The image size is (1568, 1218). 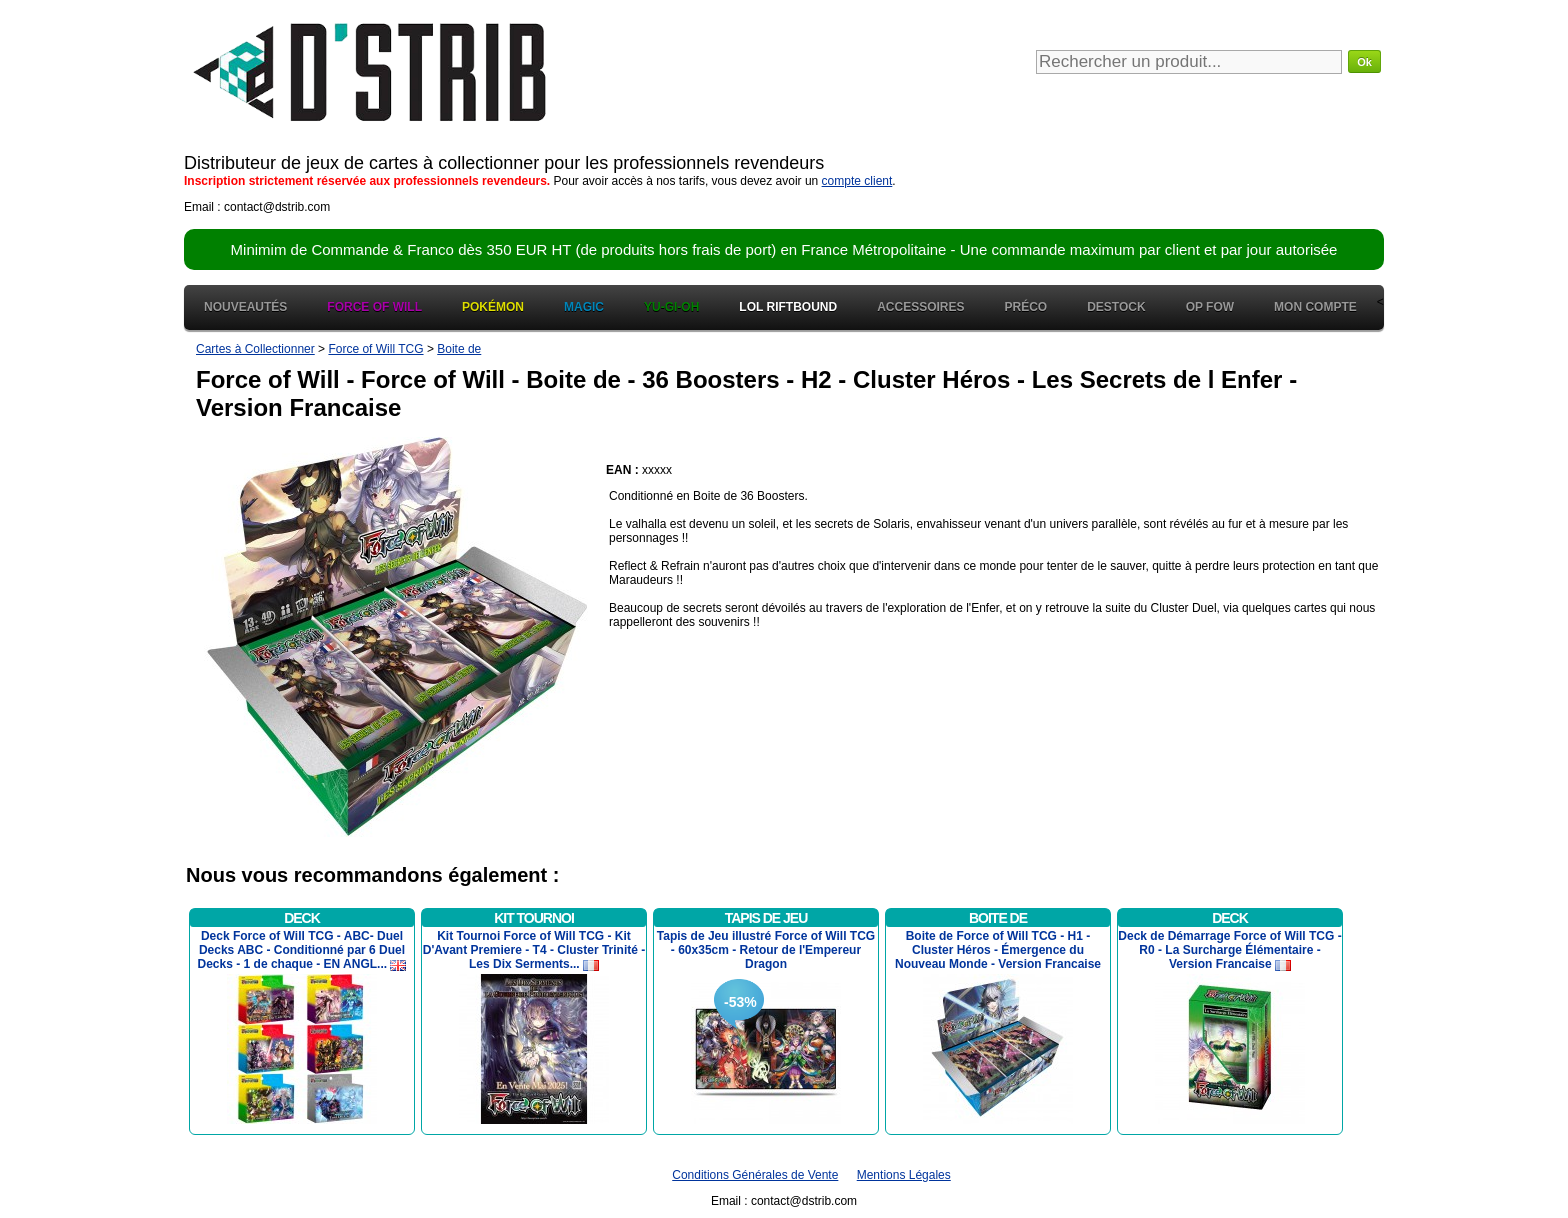 What do you see at coordinates (766, 918) in the screenshot?
I see `Tapis de Jeu` at bounding box center [766, 918].